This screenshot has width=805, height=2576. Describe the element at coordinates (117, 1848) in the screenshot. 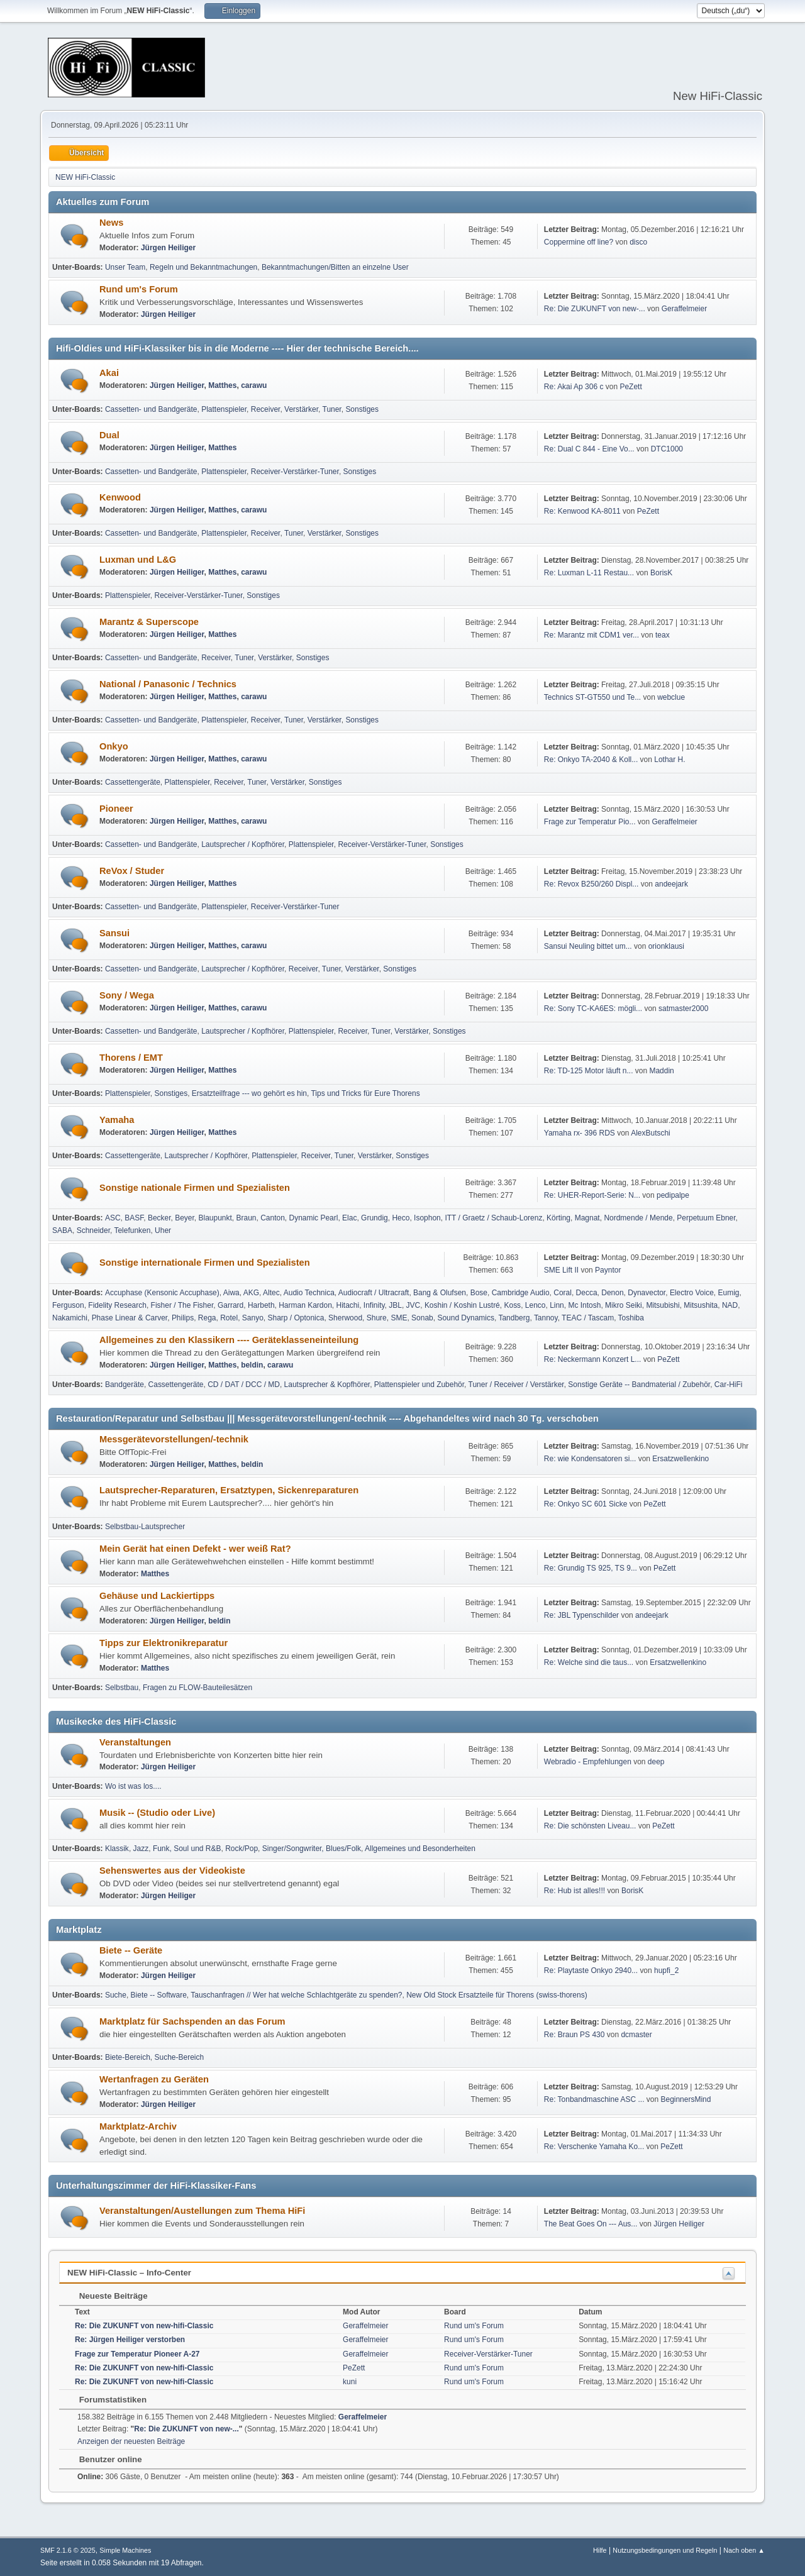

I see `Klassik` at that location.